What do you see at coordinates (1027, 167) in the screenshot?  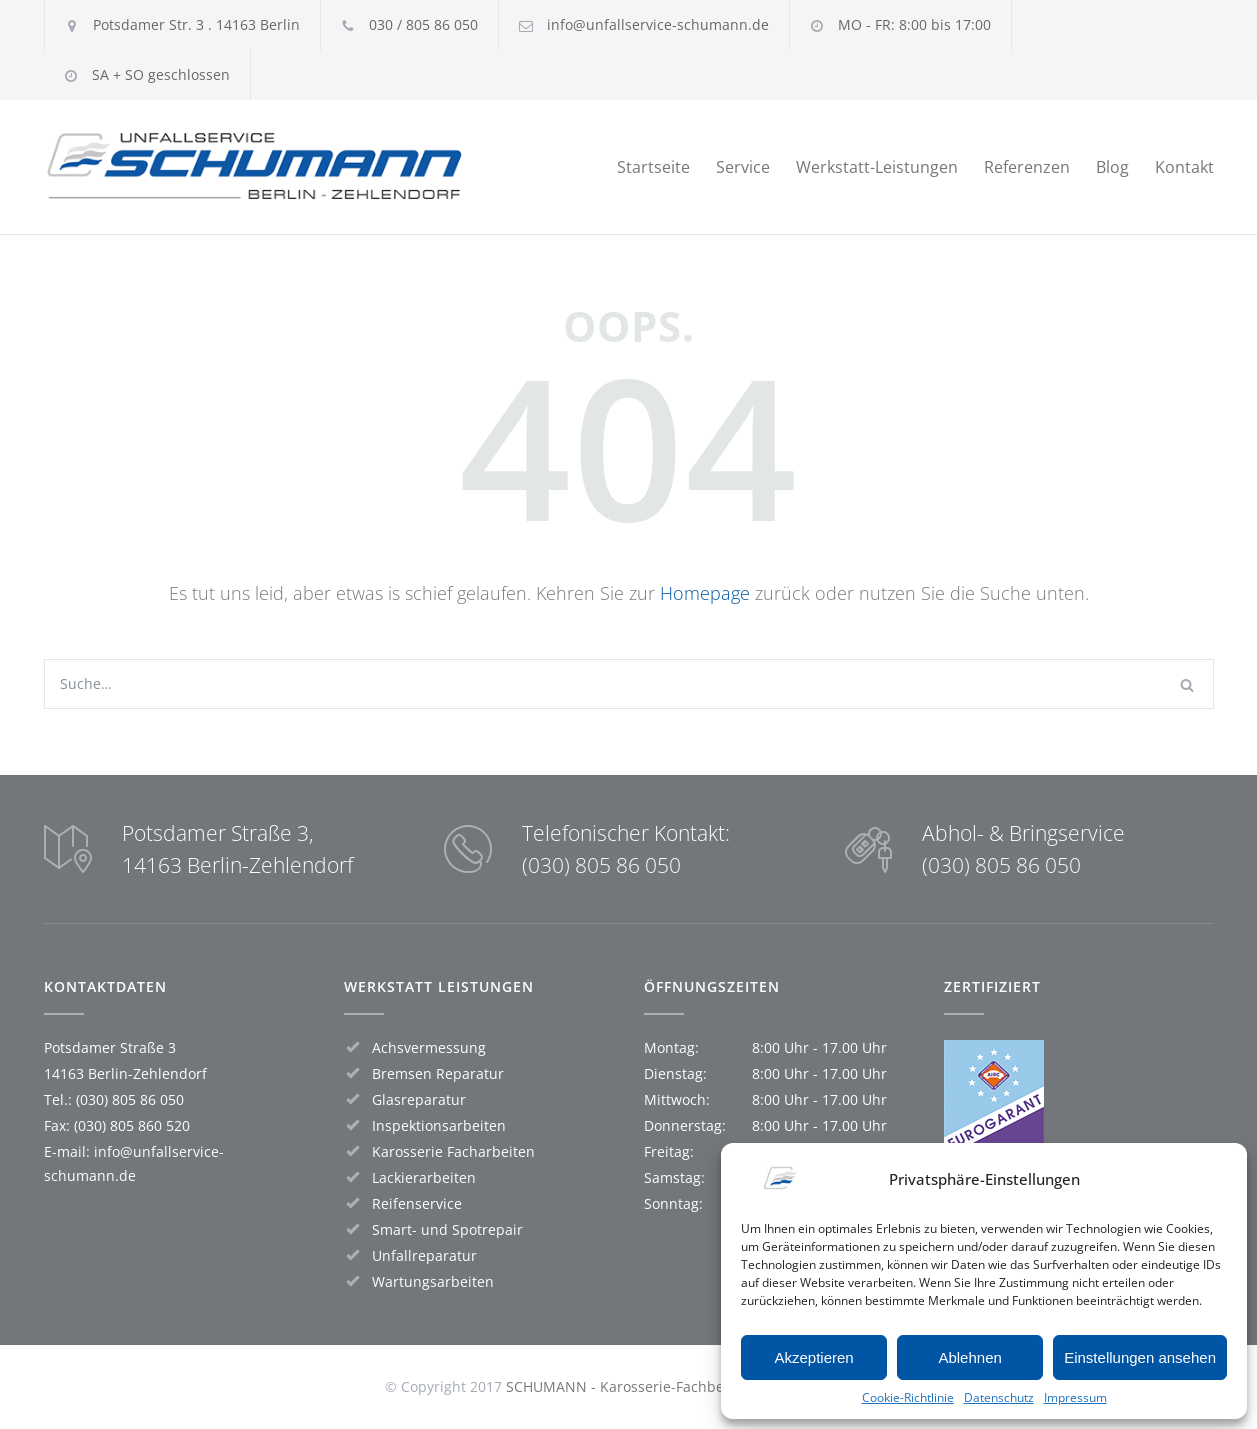 I see `Referenzen` at bounding box center [1027, 167].